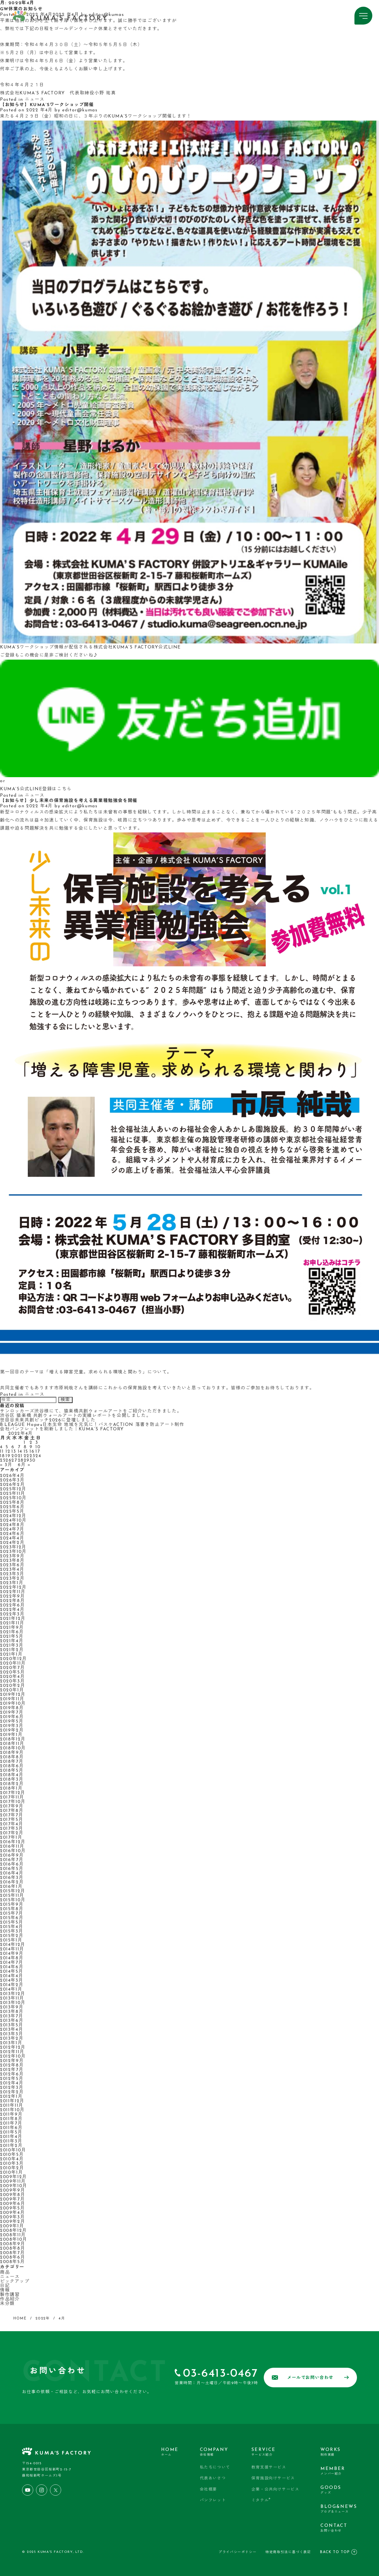 Image resolution: width=379 pixels, height=2576 pixels. What do you see at coordinates (11, 1641) in the screenshot?
I see `2021年4月` at bounding box center [11, 1641].